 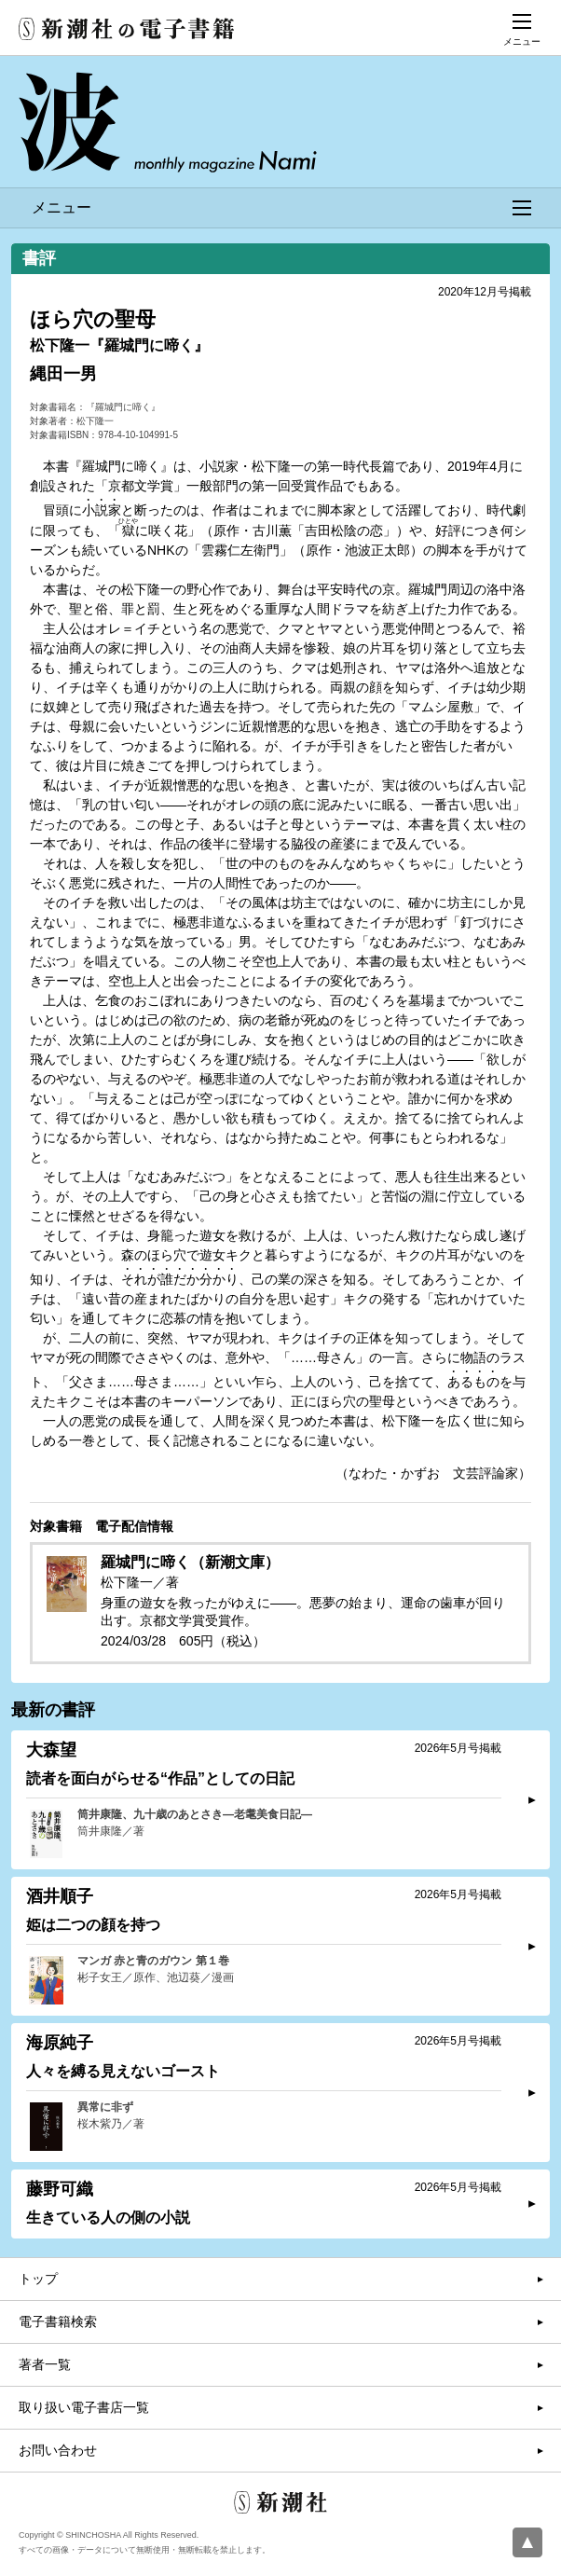 I want to click on 著者一覧, so click(x=45, y=2364).